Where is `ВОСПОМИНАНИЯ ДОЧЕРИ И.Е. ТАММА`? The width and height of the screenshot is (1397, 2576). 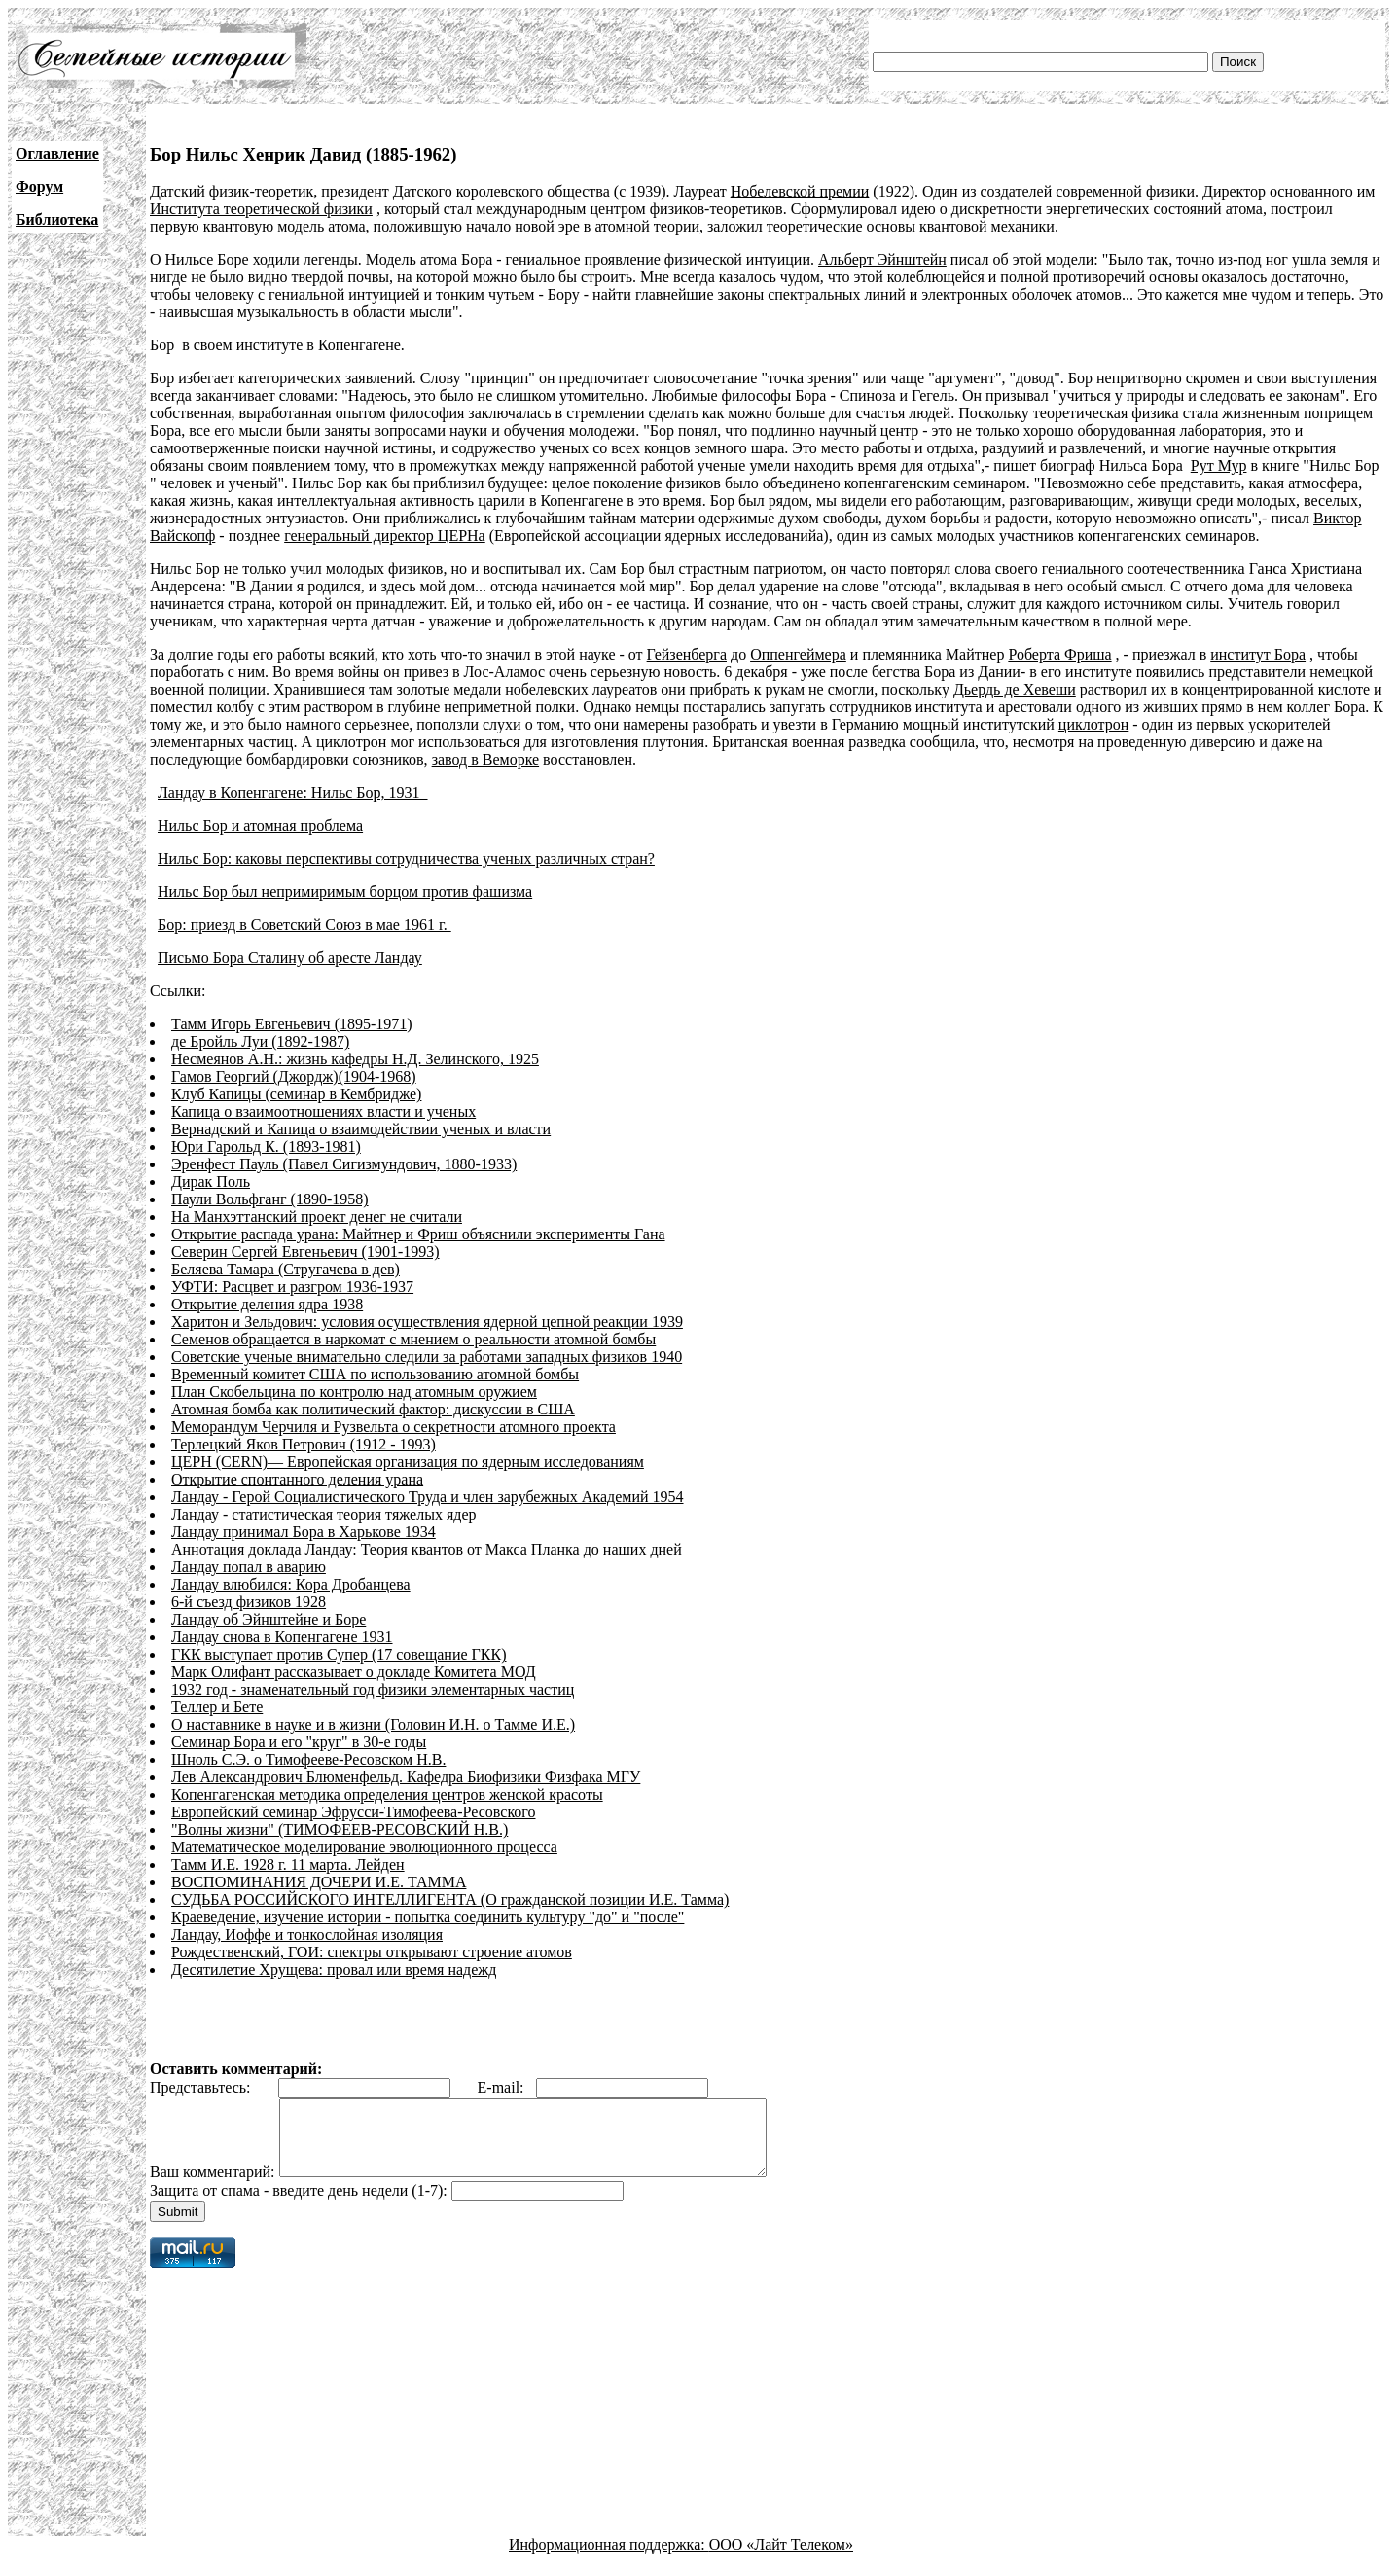
ВОСПОМИНАНИЯ ДОЧЕРИ И.Е. ТАММА is located at coordinates (318, 1882).